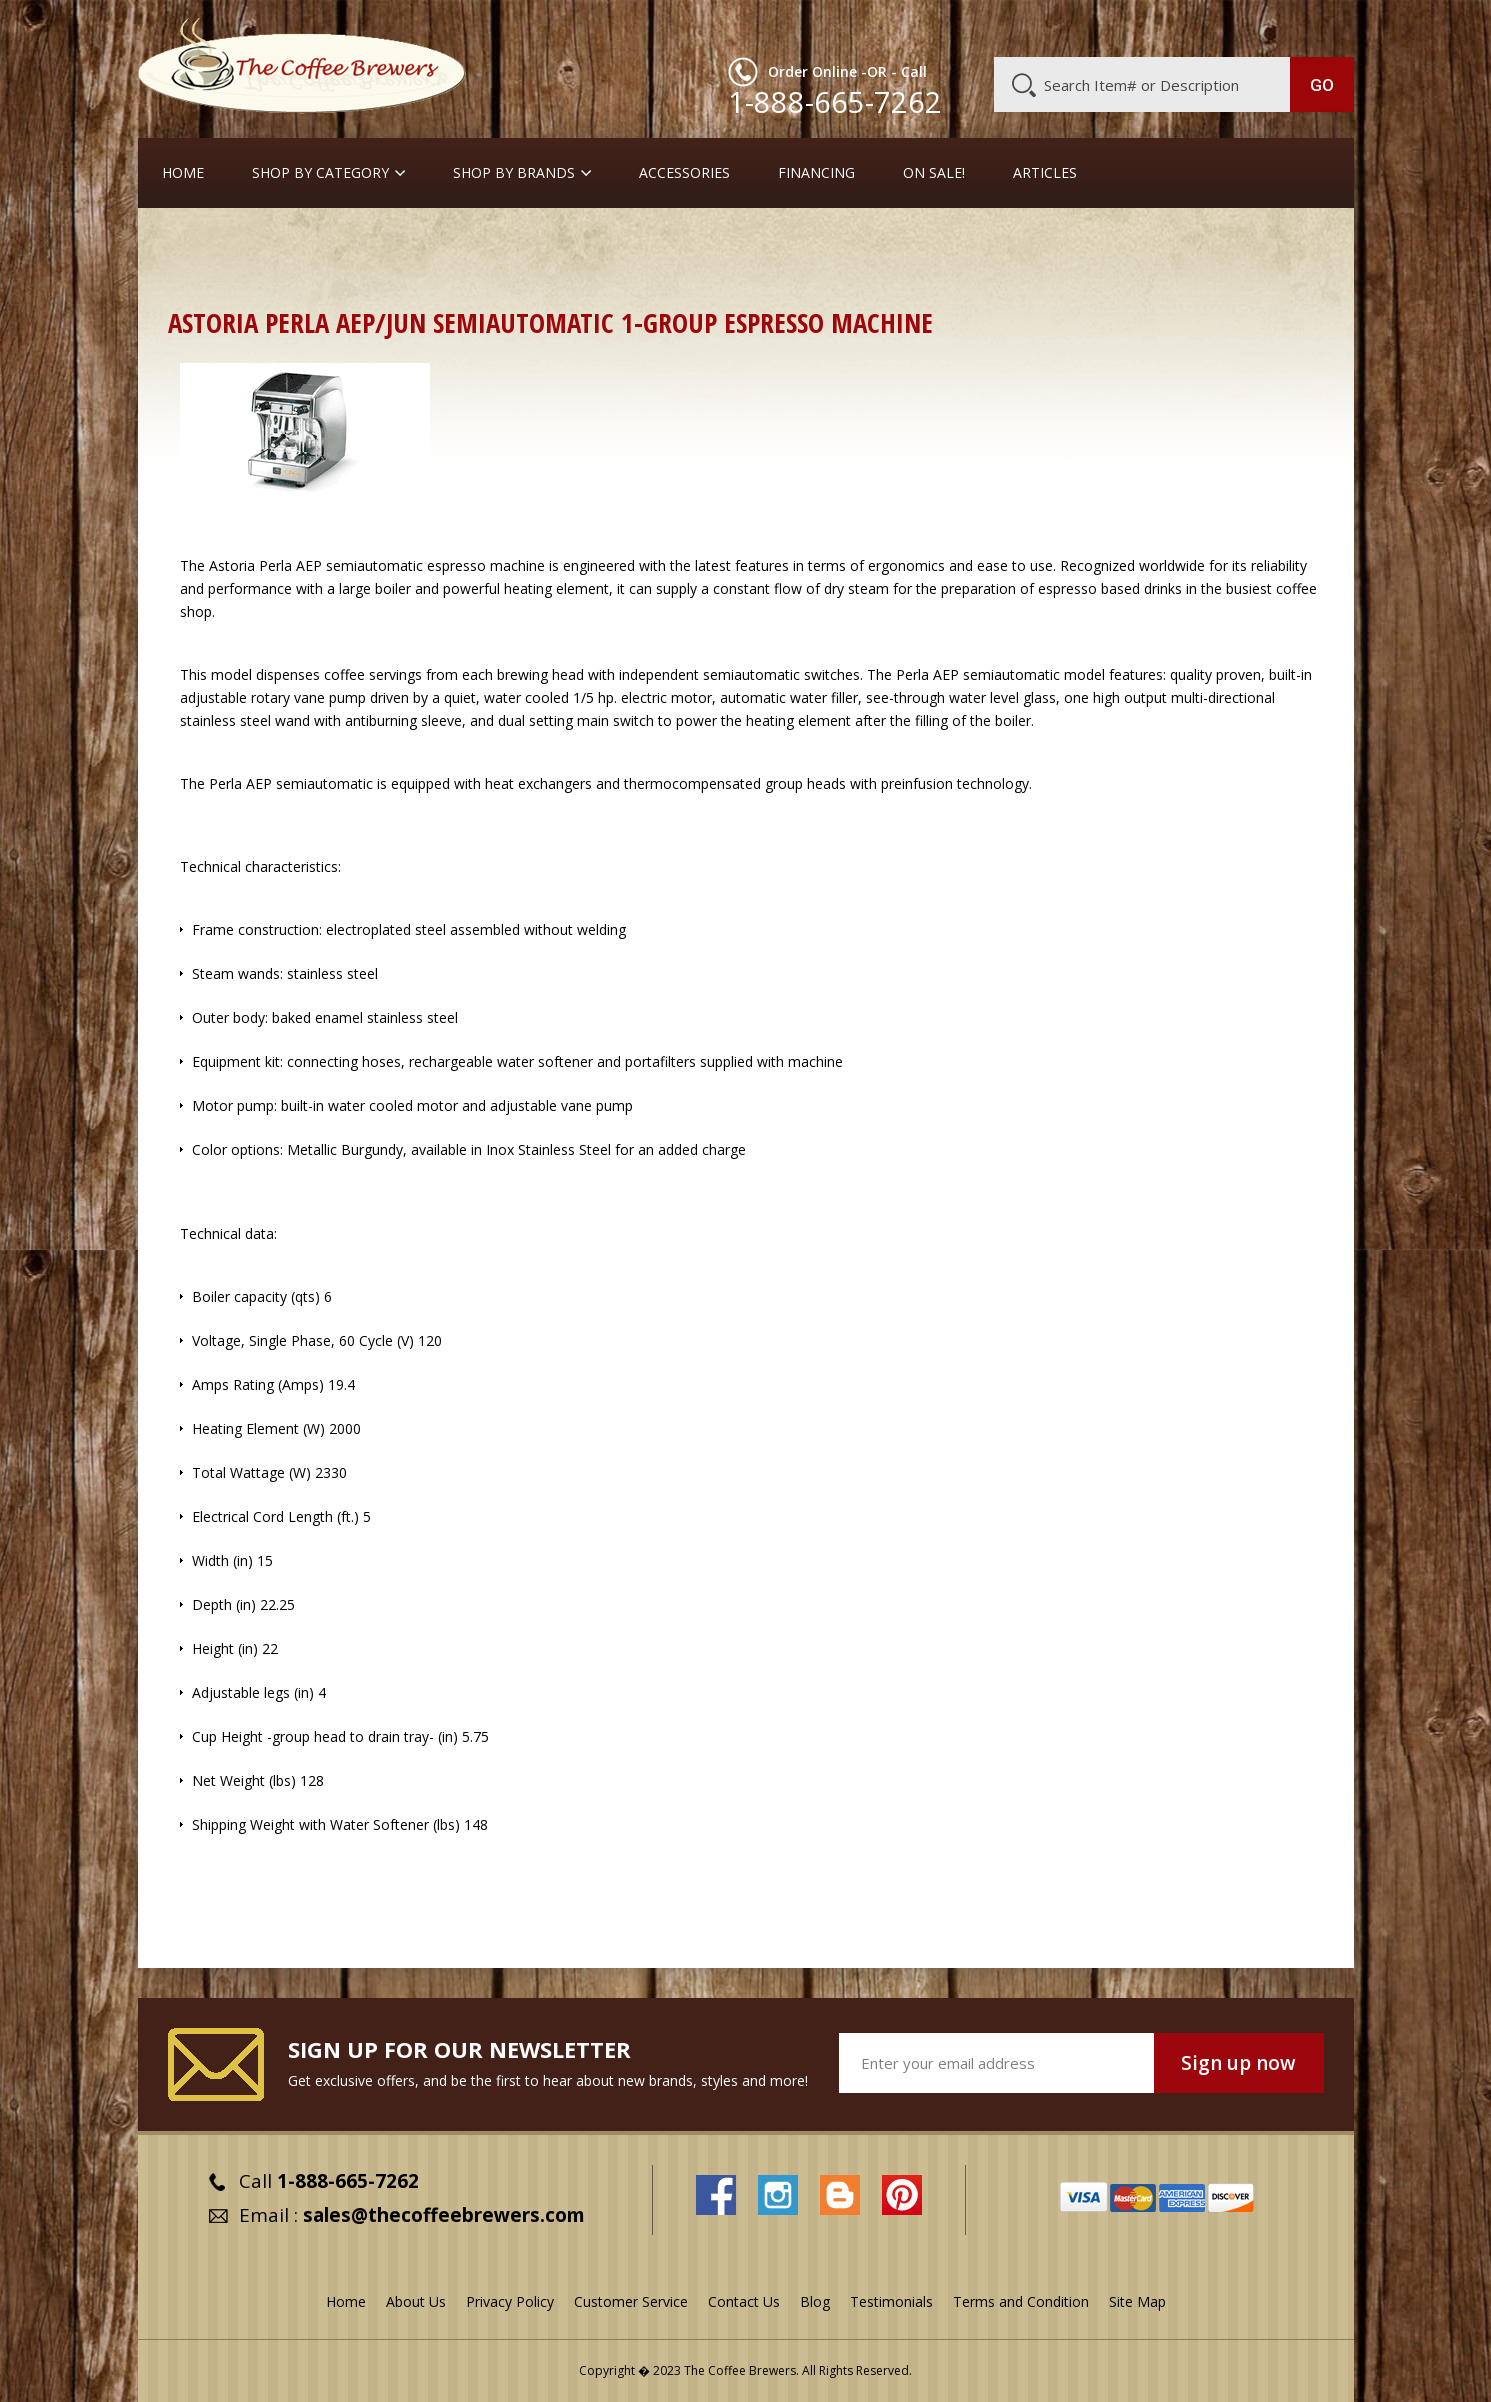 This screenshot has width=1491, height=2402. What do you see at coordinates (1072, 244) in the screenshot?
I see `Astoria Commercial Espresso Machines` at bounding box center [1072, 244].